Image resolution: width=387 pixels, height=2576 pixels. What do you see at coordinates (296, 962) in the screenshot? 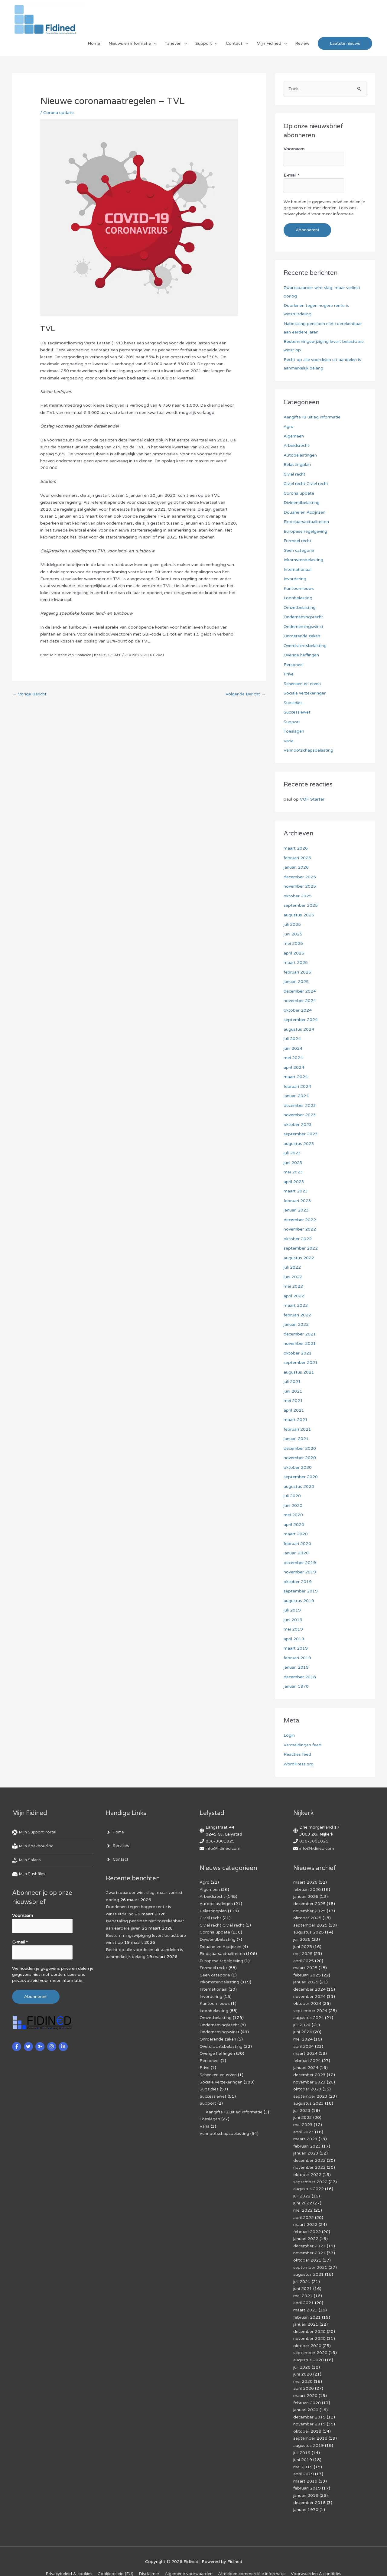
I see `maart 2025` at bounding box center [296, 962].